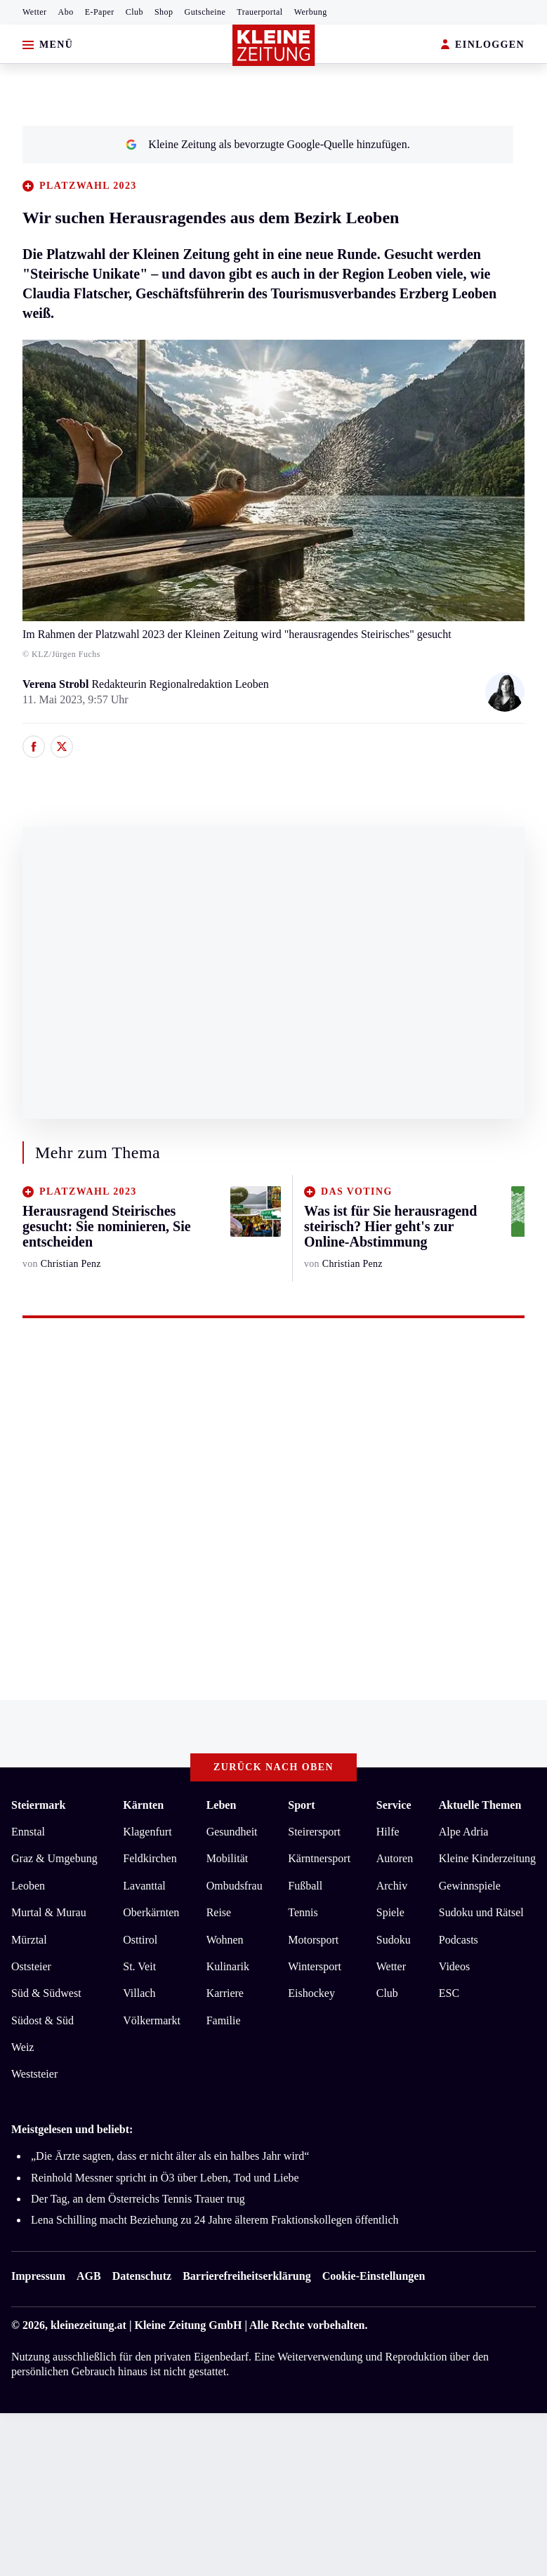 This screenshot has width=547, height=2576. What do you see at coordinates (310, 12) in the screenshot?
I see `Werbung` at bounding box center [310, 12].